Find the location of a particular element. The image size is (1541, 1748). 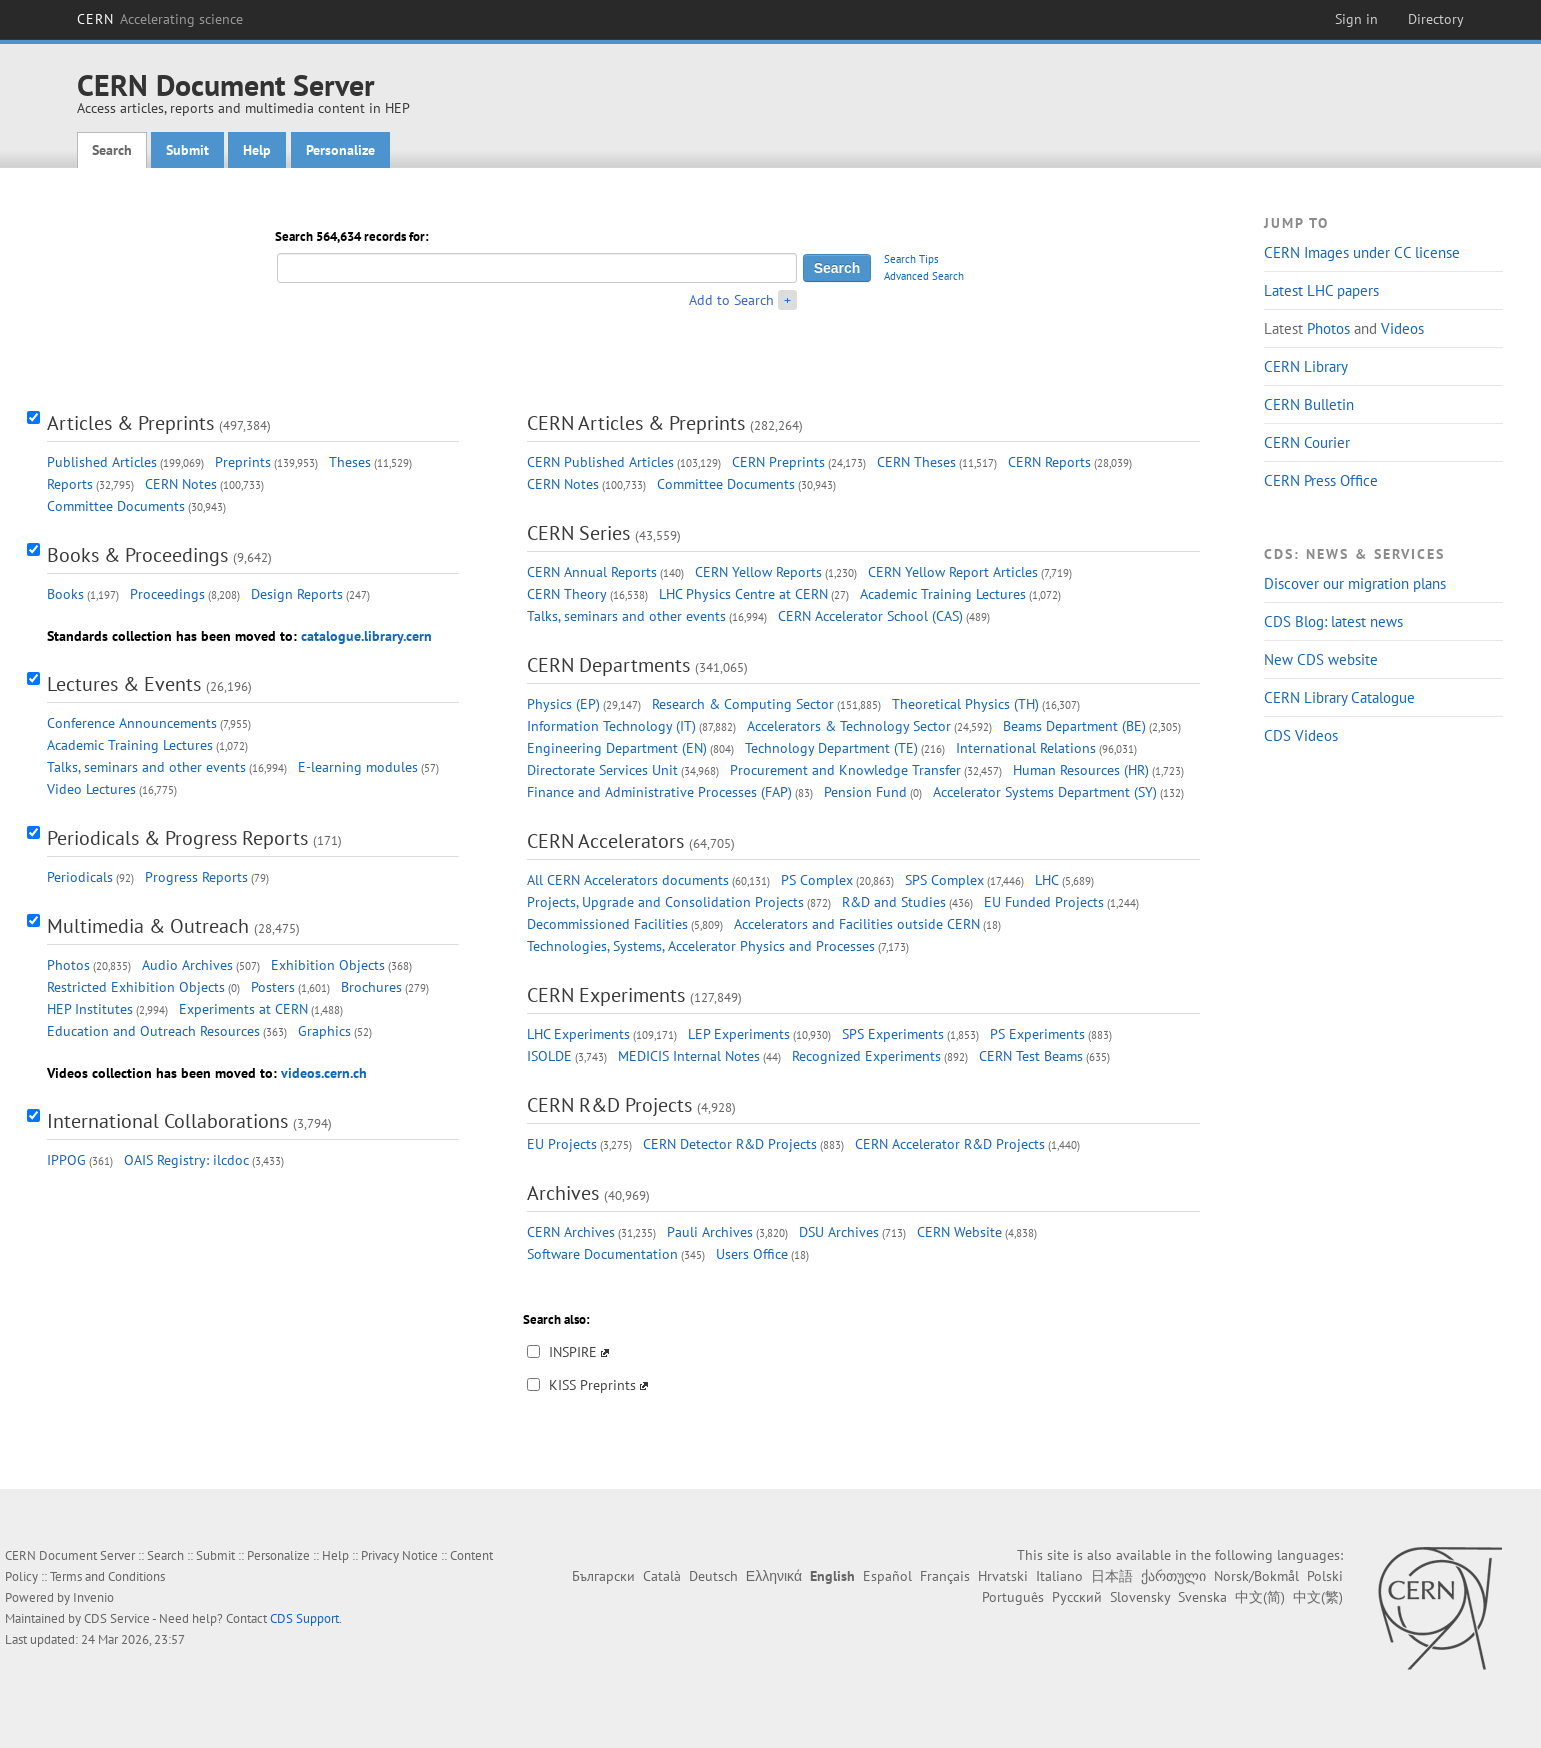

CERN Experiments is located at coordinates (606, 995).